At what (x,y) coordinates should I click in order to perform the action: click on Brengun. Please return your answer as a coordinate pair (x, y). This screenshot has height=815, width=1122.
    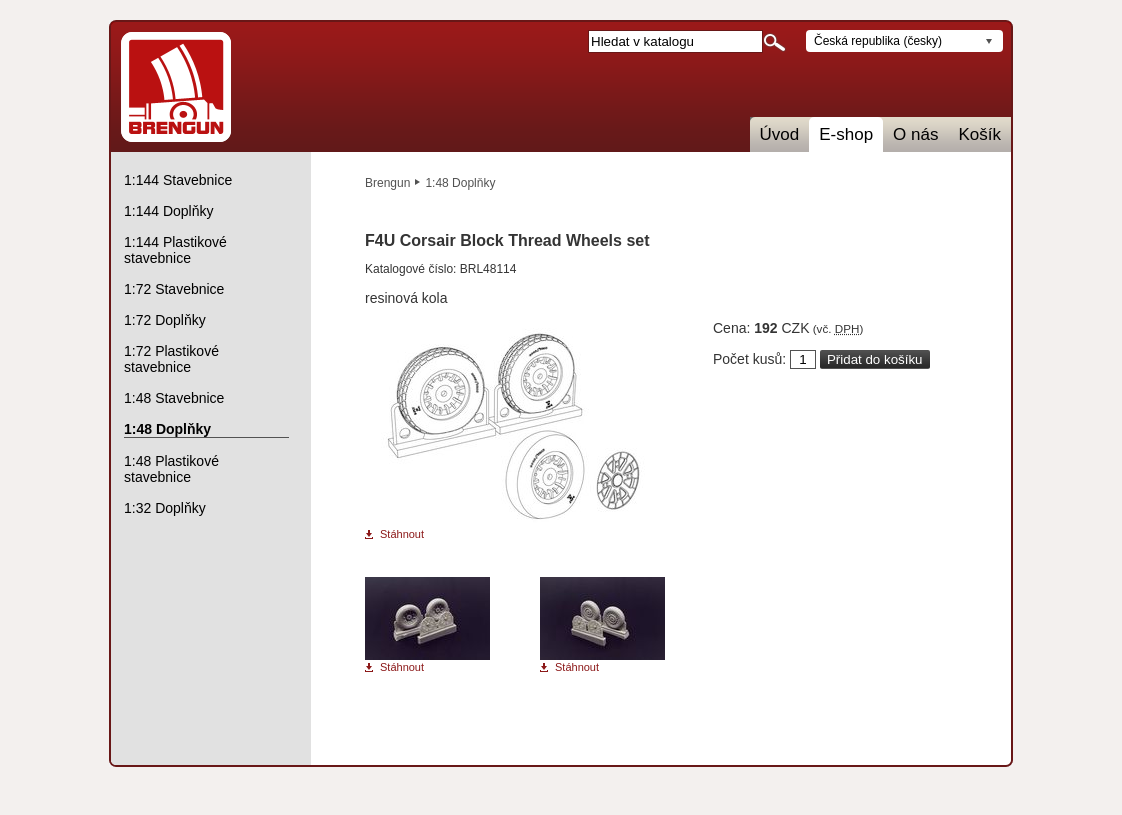
    Looking at the image, I should click on (387, 183).